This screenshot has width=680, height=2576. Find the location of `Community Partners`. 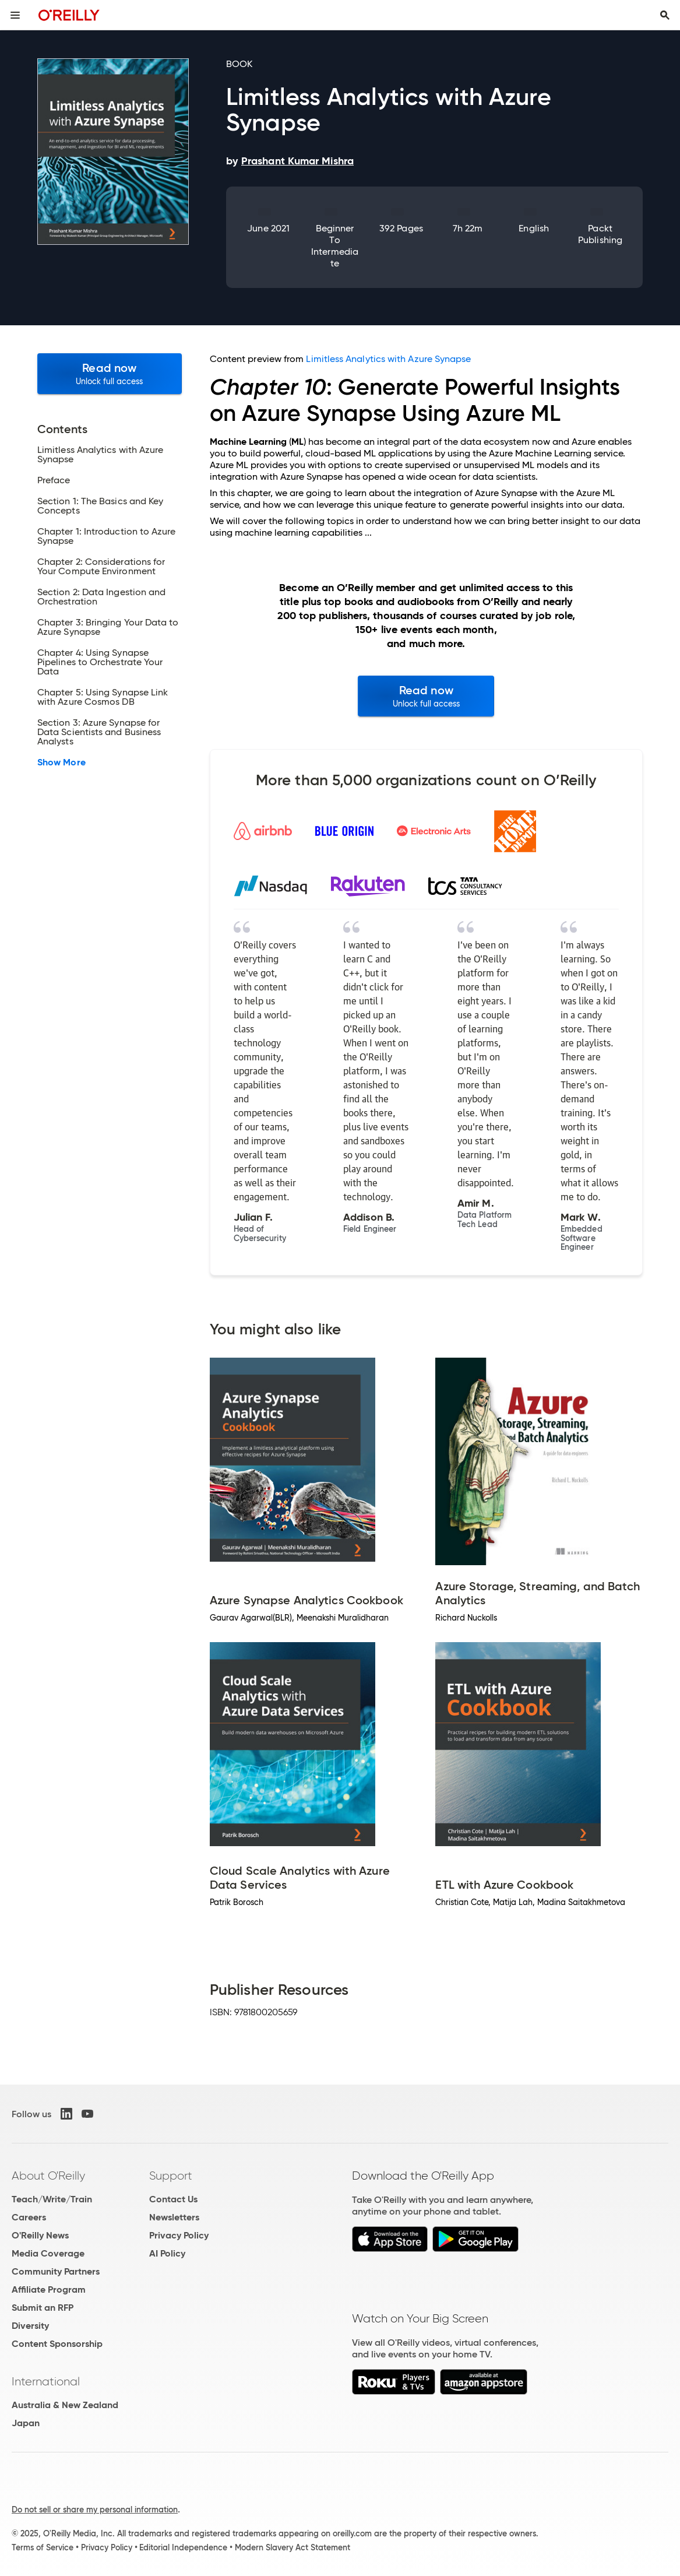

Community Partners is located at coordinates (56, 2271).